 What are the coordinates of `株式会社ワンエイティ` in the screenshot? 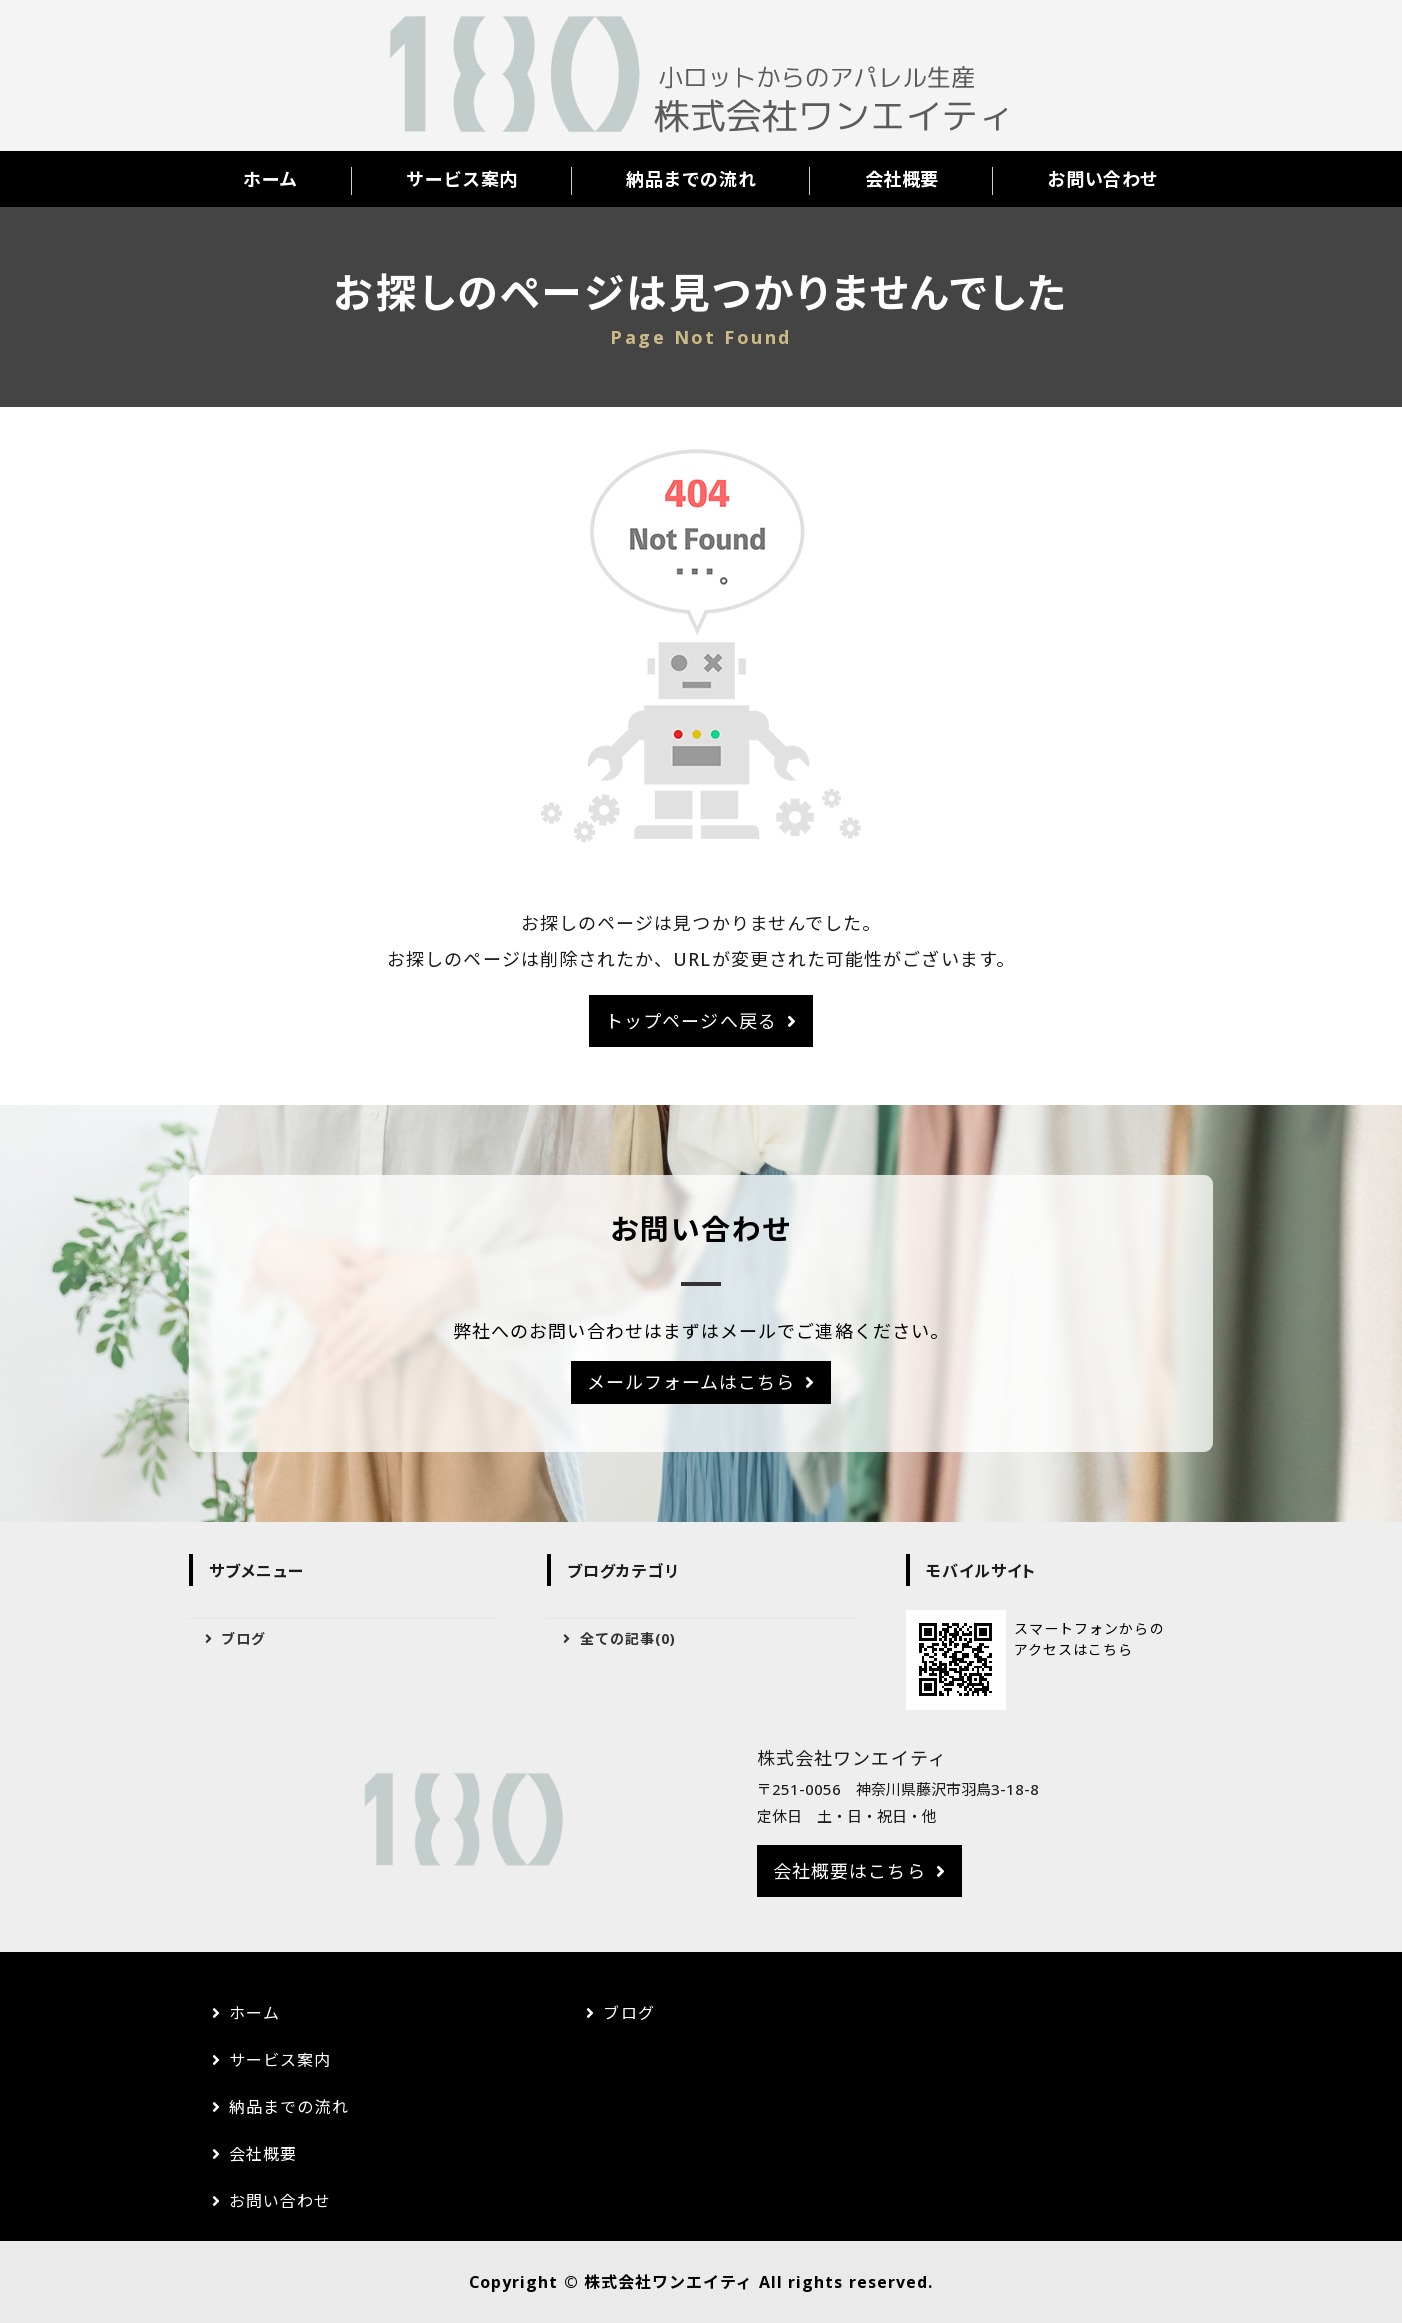 It's located at (669, 2282).